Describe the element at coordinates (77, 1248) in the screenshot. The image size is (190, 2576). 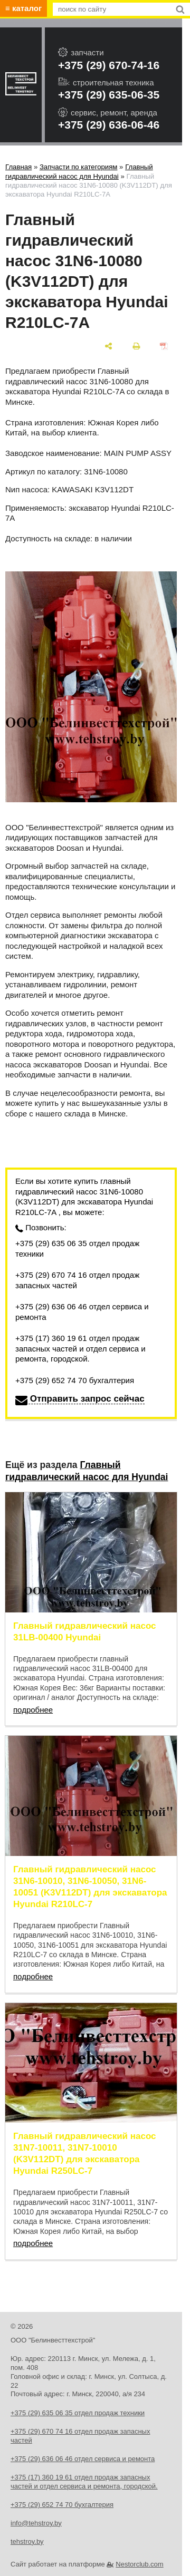
I see `+375 (29) 635 06 35 отдел продаж техники` at that location.